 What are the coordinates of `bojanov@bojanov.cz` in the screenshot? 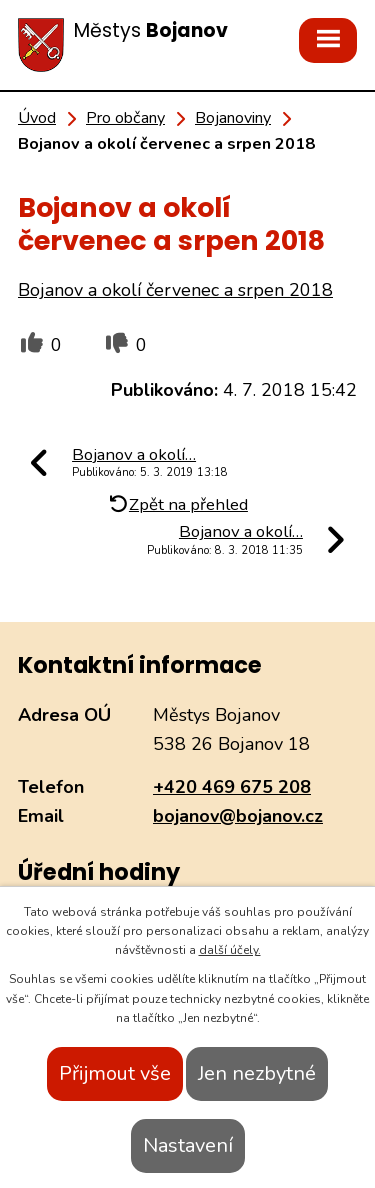 It's located at (238, 816).